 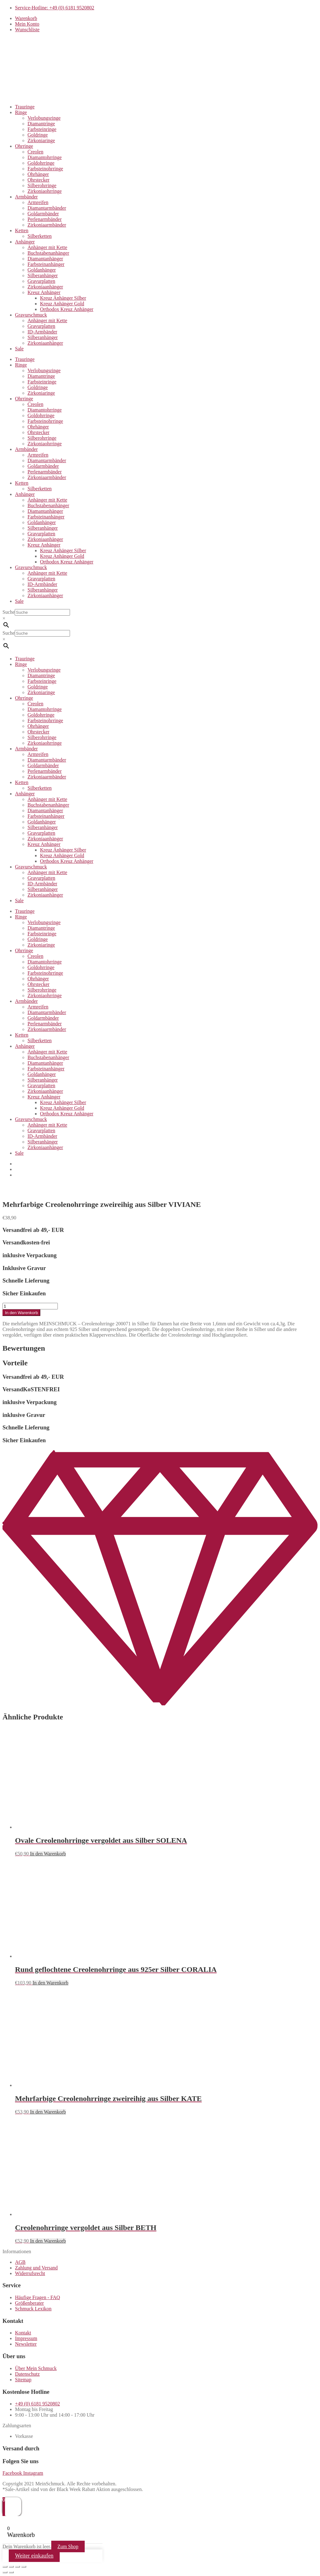 I want to click on Ohrringe, so click(x=24, y=146).